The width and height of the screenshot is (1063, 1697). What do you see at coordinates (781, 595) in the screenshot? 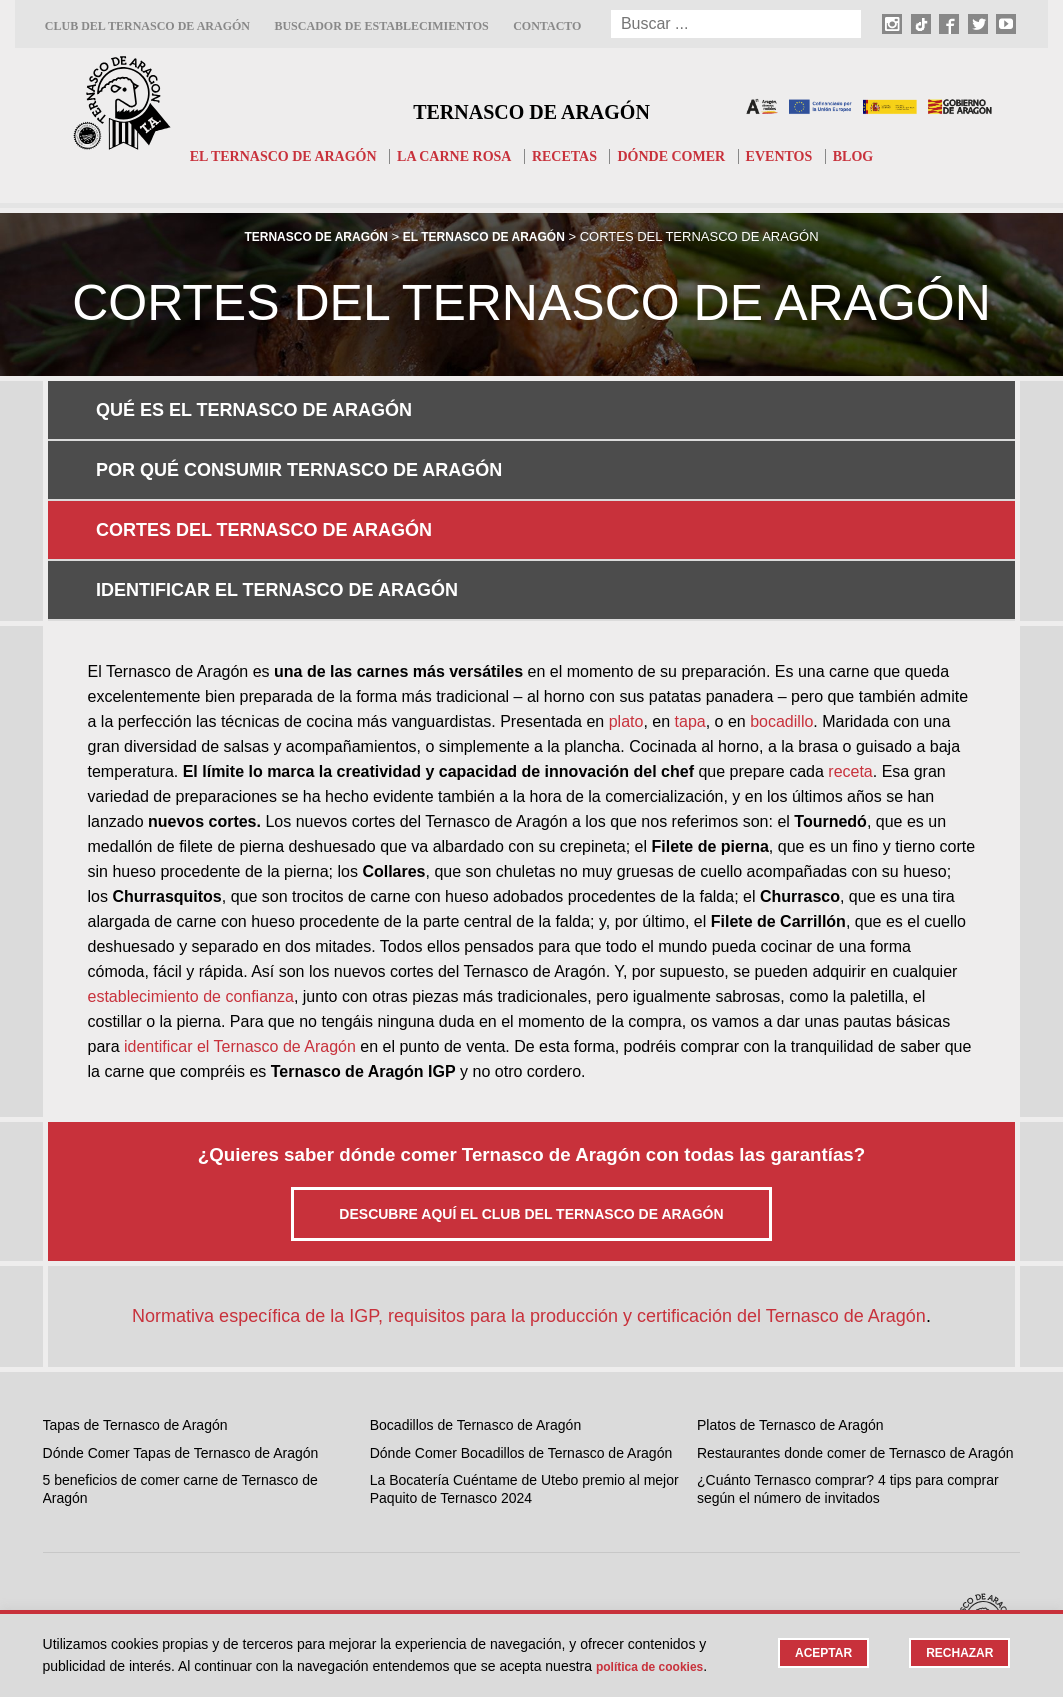
I see `bocadillo` at bounding box center [781, 595].